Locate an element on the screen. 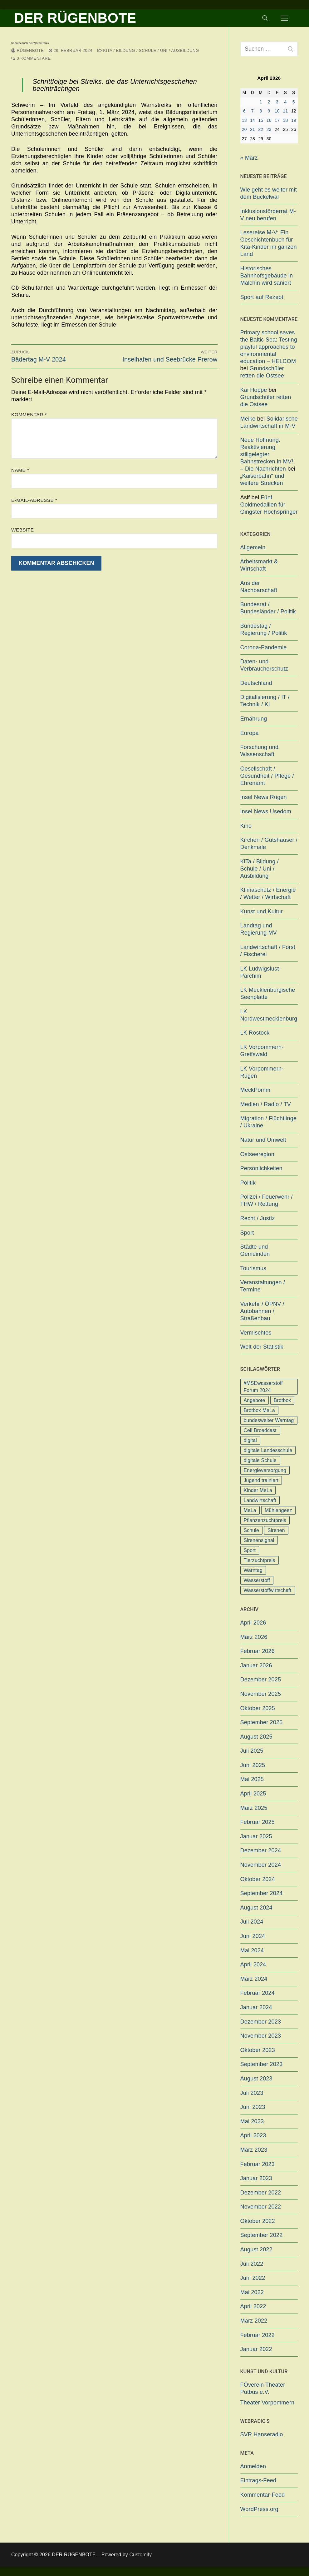 This screenshot has width=309, height=2576. Juni 2024 is located at coordinates (252, 1936).